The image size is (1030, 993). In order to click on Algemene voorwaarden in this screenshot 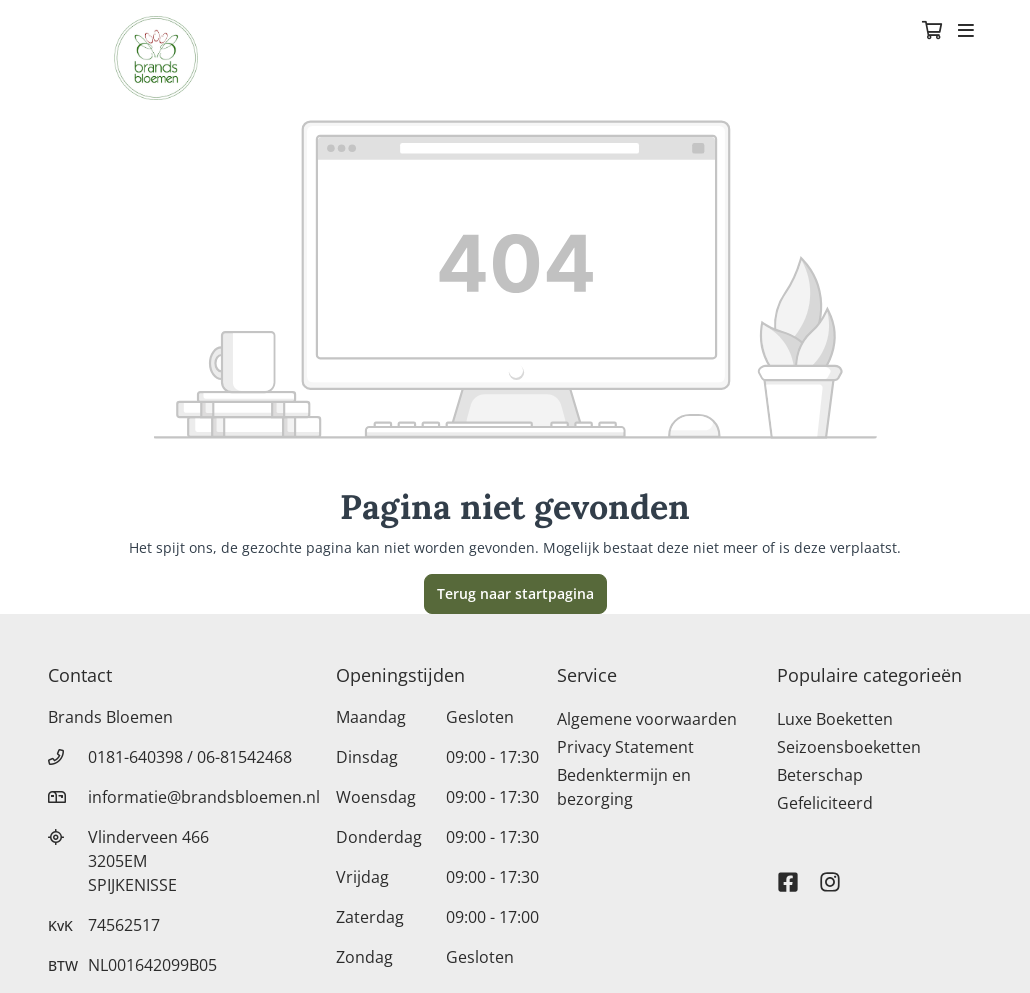, I will do `click(647, 719)`.